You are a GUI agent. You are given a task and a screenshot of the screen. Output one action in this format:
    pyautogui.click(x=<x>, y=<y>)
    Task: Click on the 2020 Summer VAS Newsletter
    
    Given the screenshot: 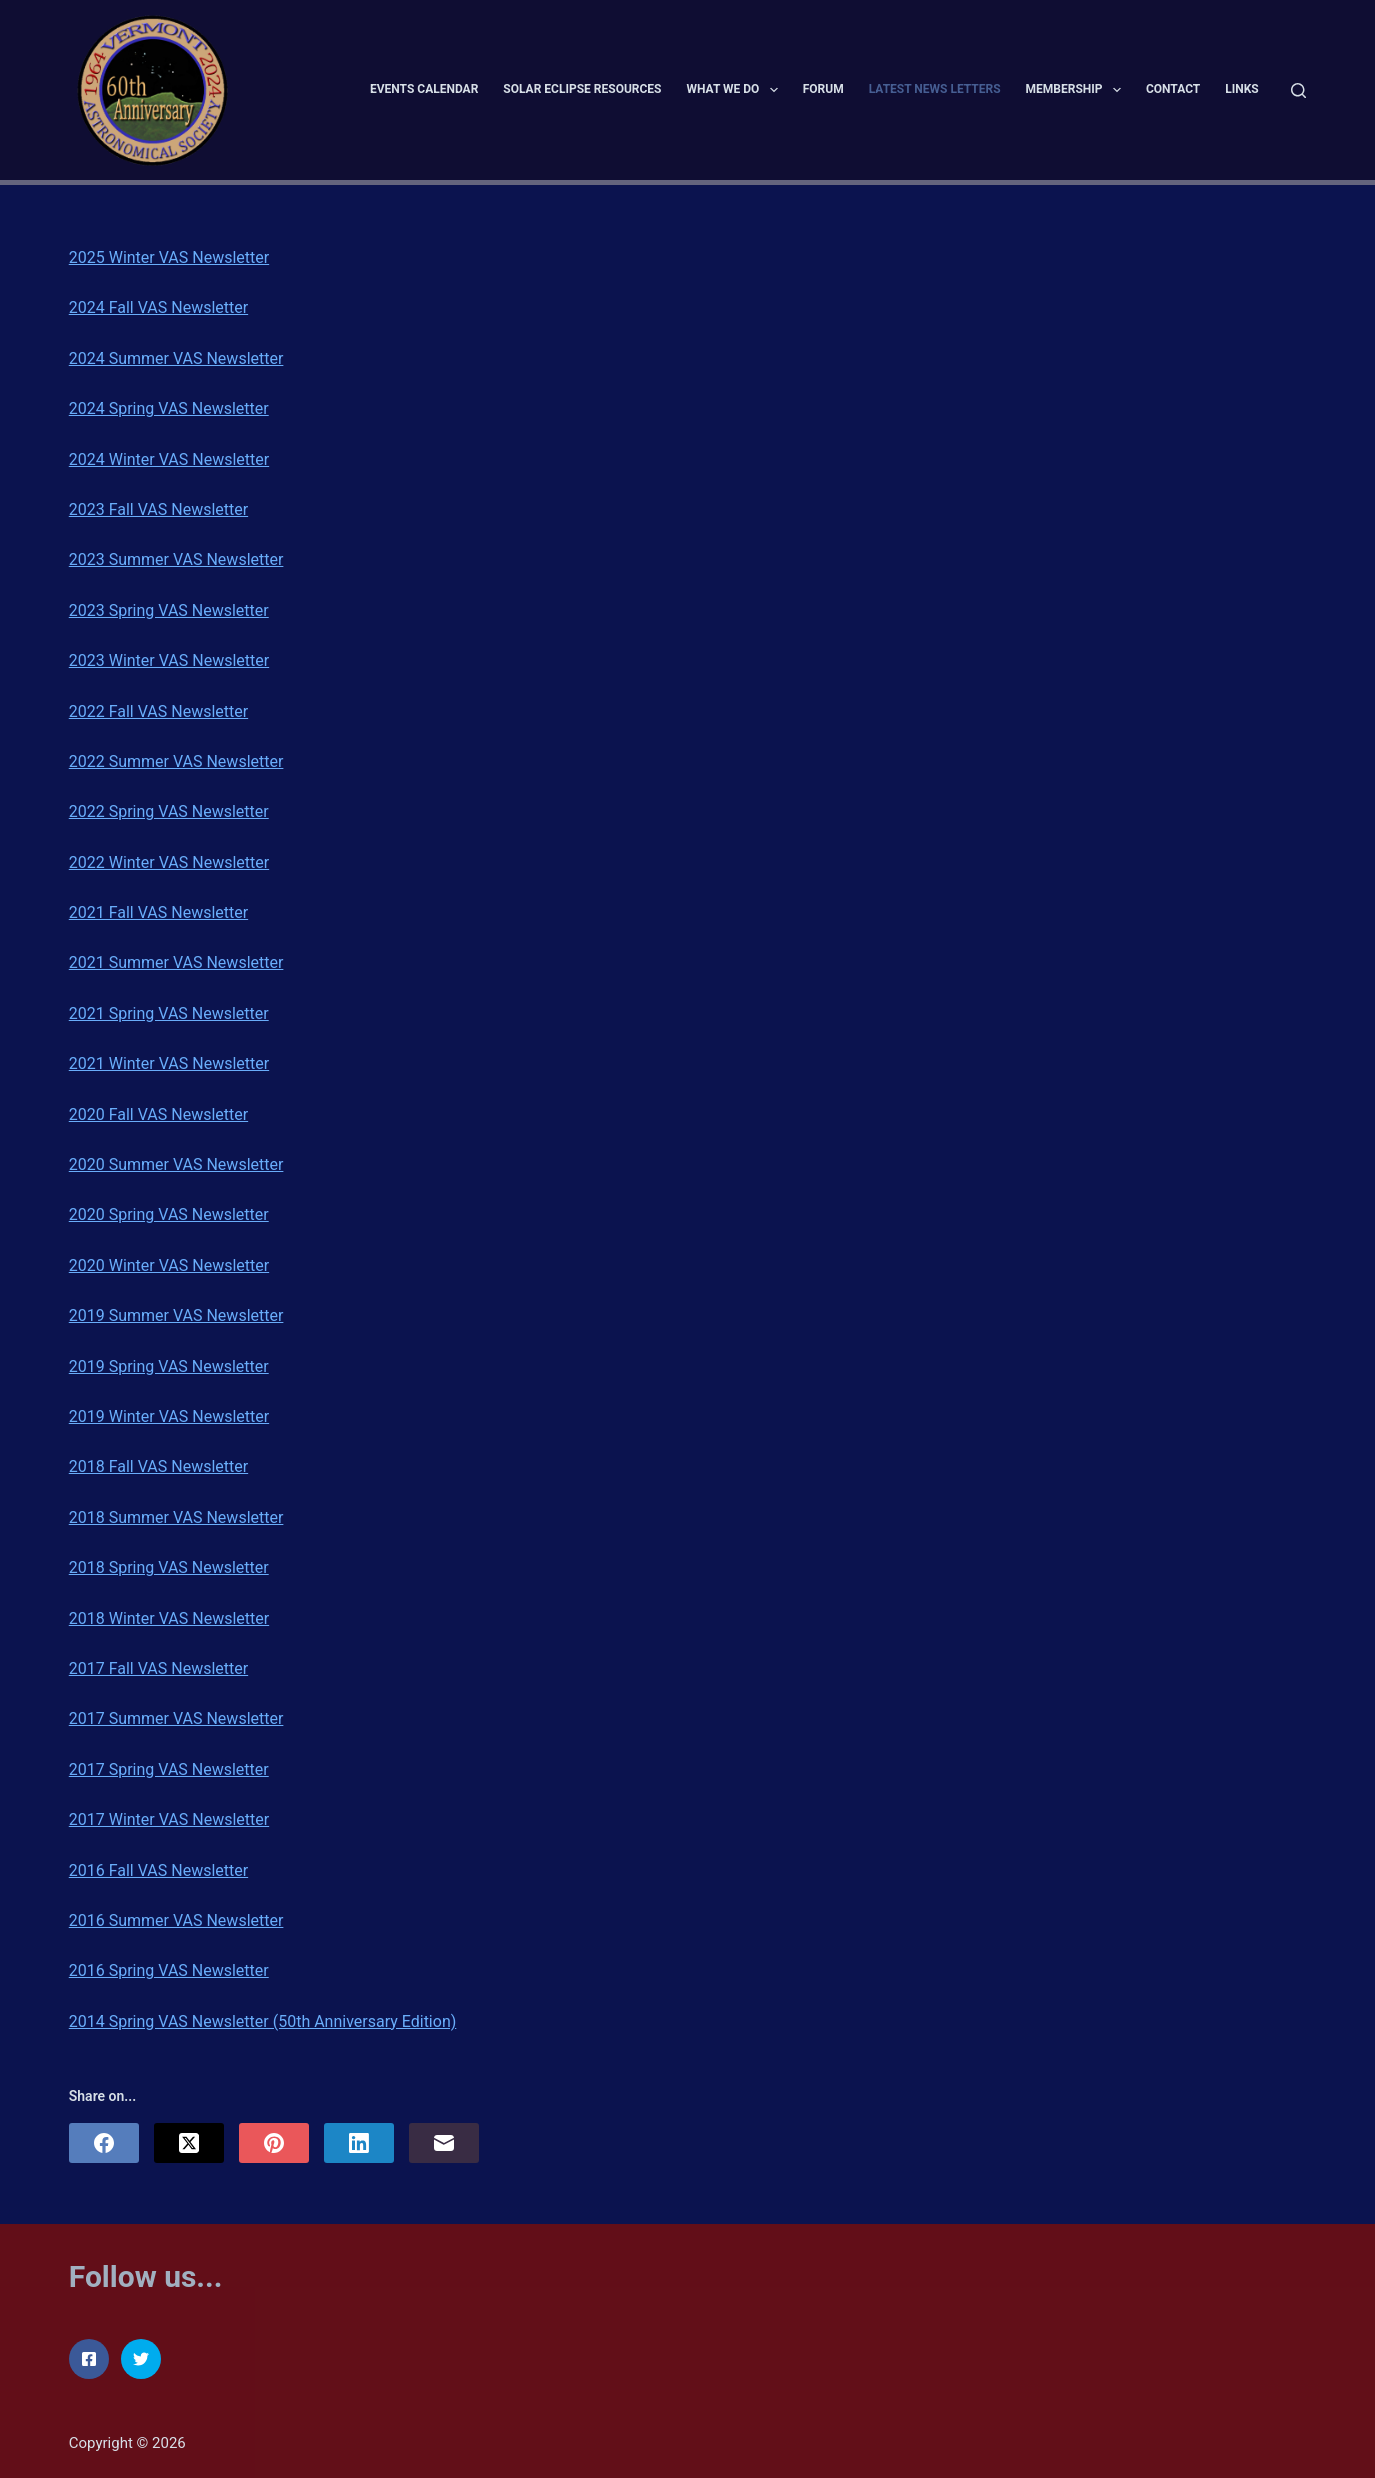 What is the action you would take?
    pyautogui.click(x=176, y=1164)
    